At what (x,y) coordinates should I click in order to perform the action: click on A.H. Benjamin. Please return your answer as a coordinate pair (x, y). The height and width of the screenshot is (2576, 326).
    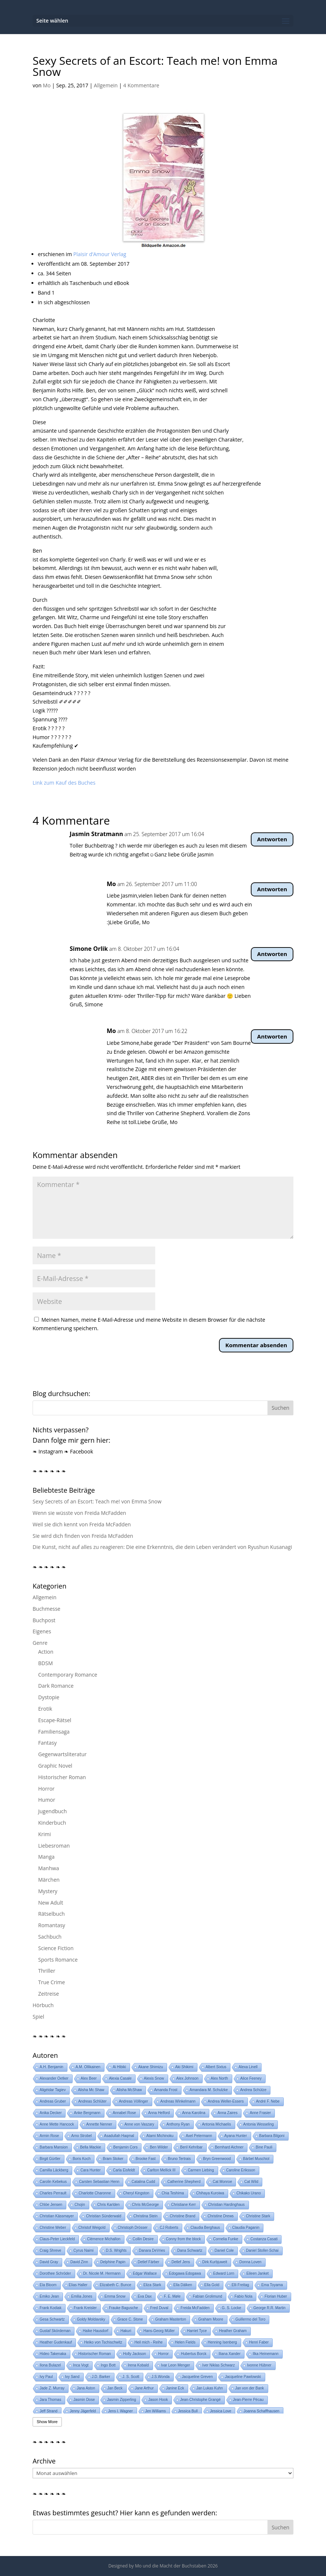
    Looking at the image, I should click on (51, 2067).